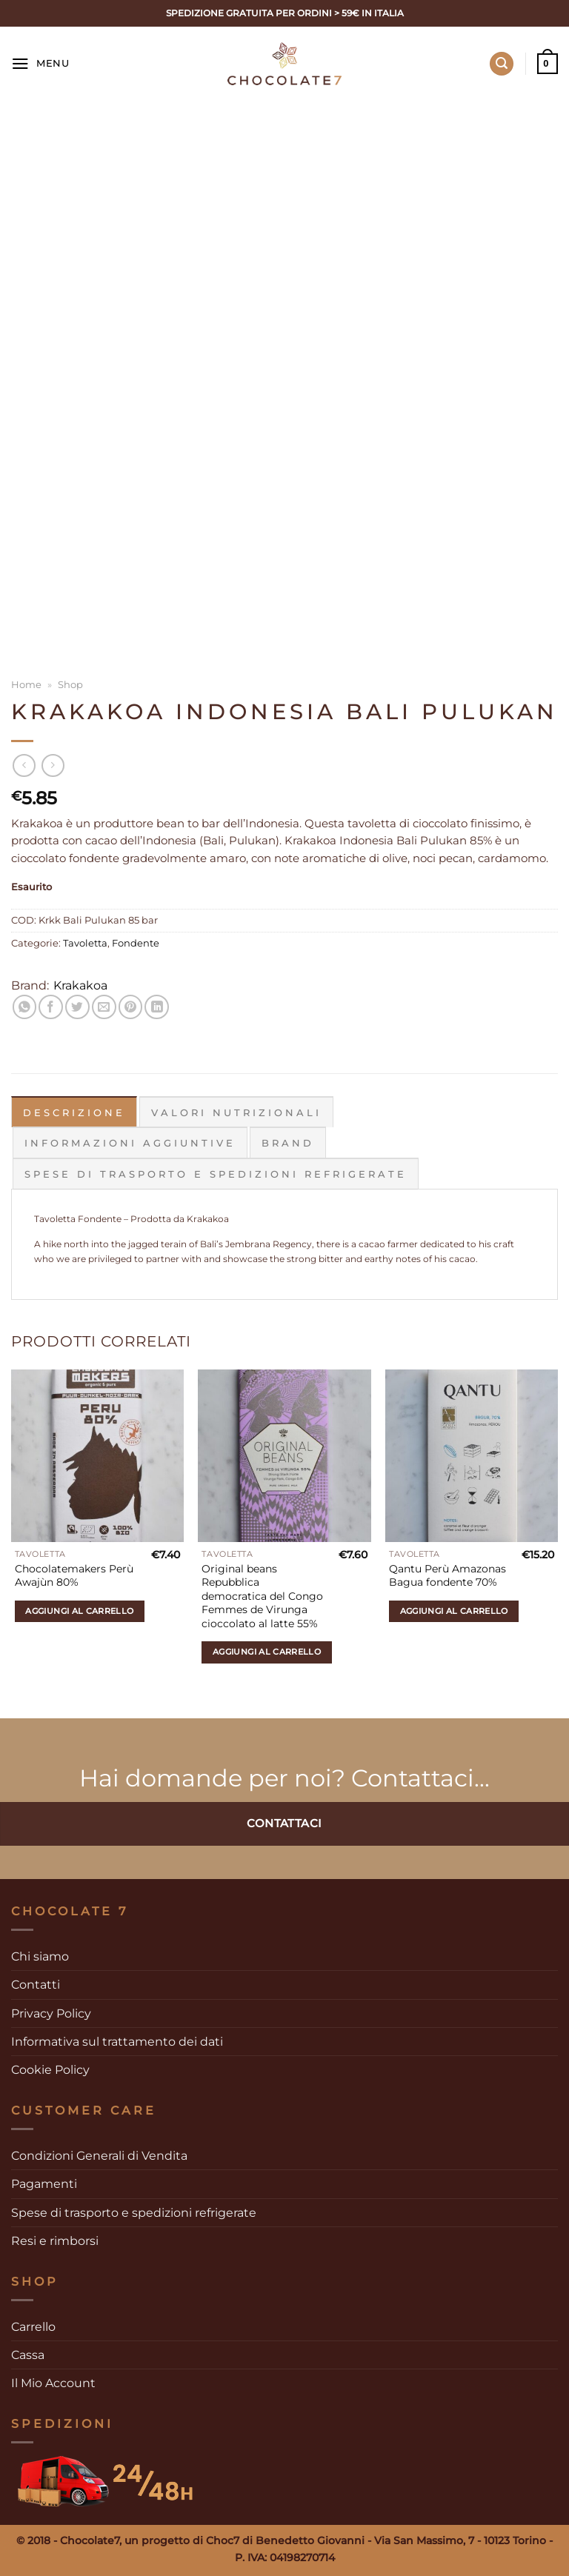 The width and height of the screenshot is (569, 2576). I want to click on Valori Nutrizionali [tab], so click(236, 1112).